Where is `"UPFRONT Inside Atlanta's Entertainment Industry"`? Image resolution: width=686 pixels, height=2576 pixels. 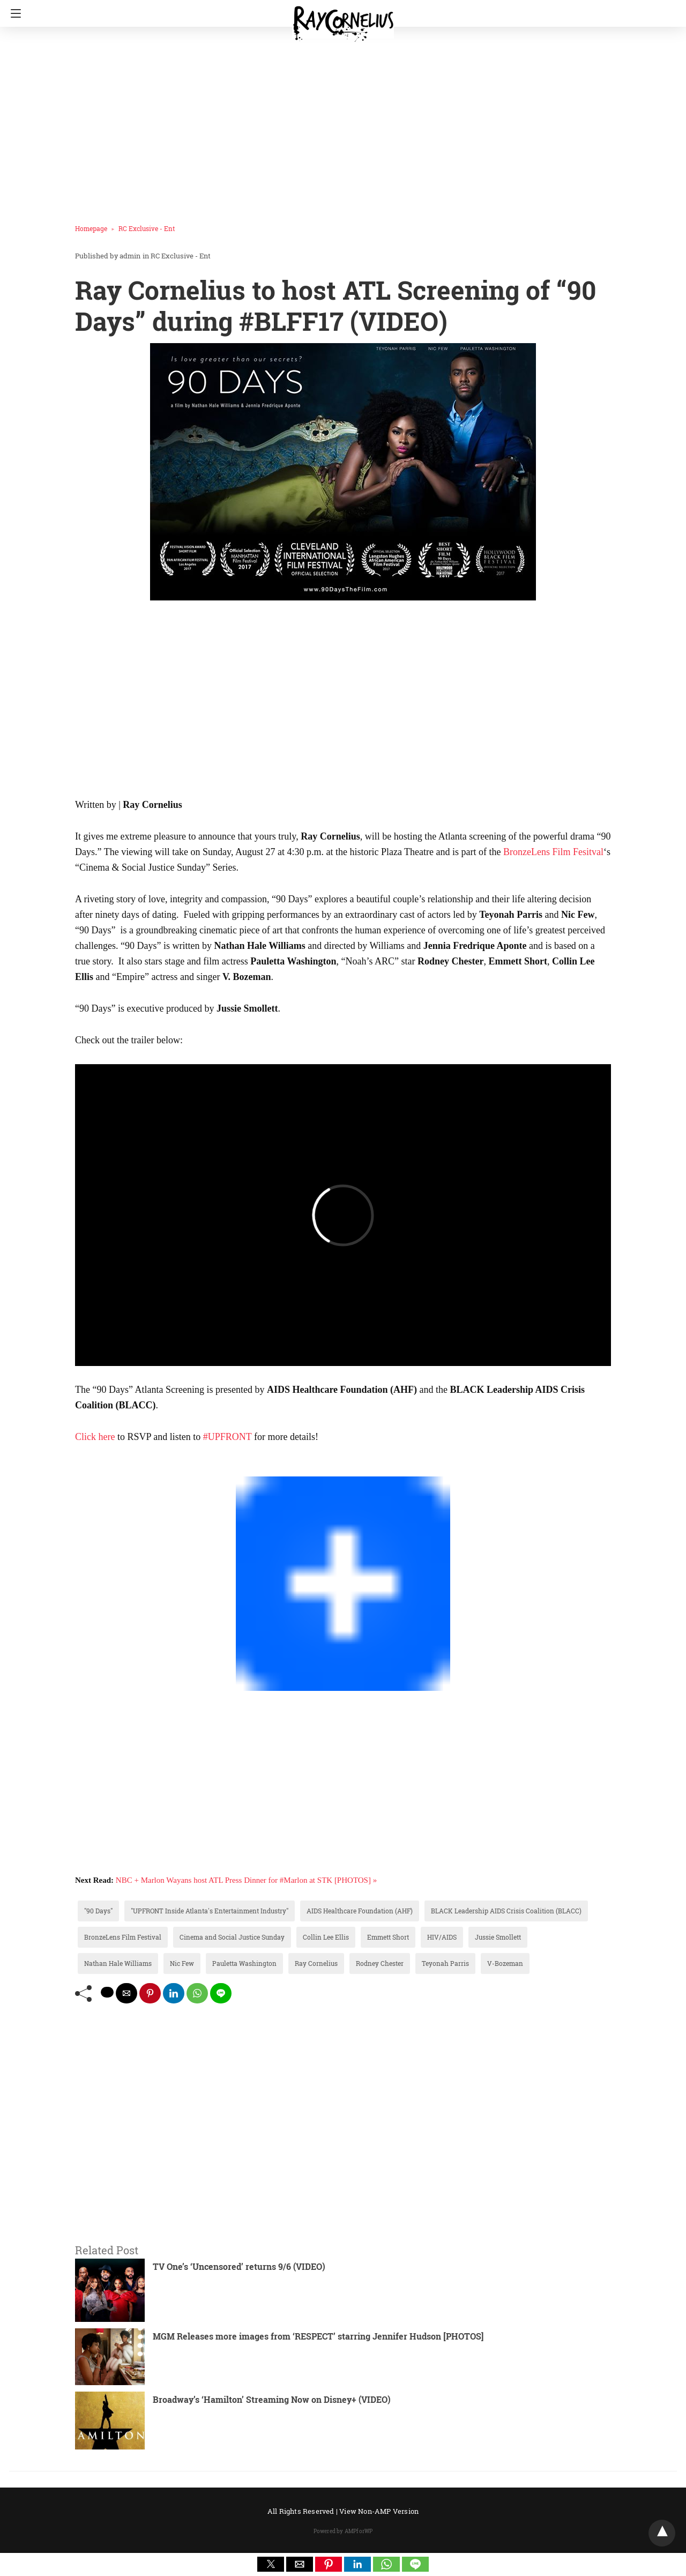 "UPFRONT Inside Atlanta's Entertainment Industry" is located at coordinates (209, 1910).